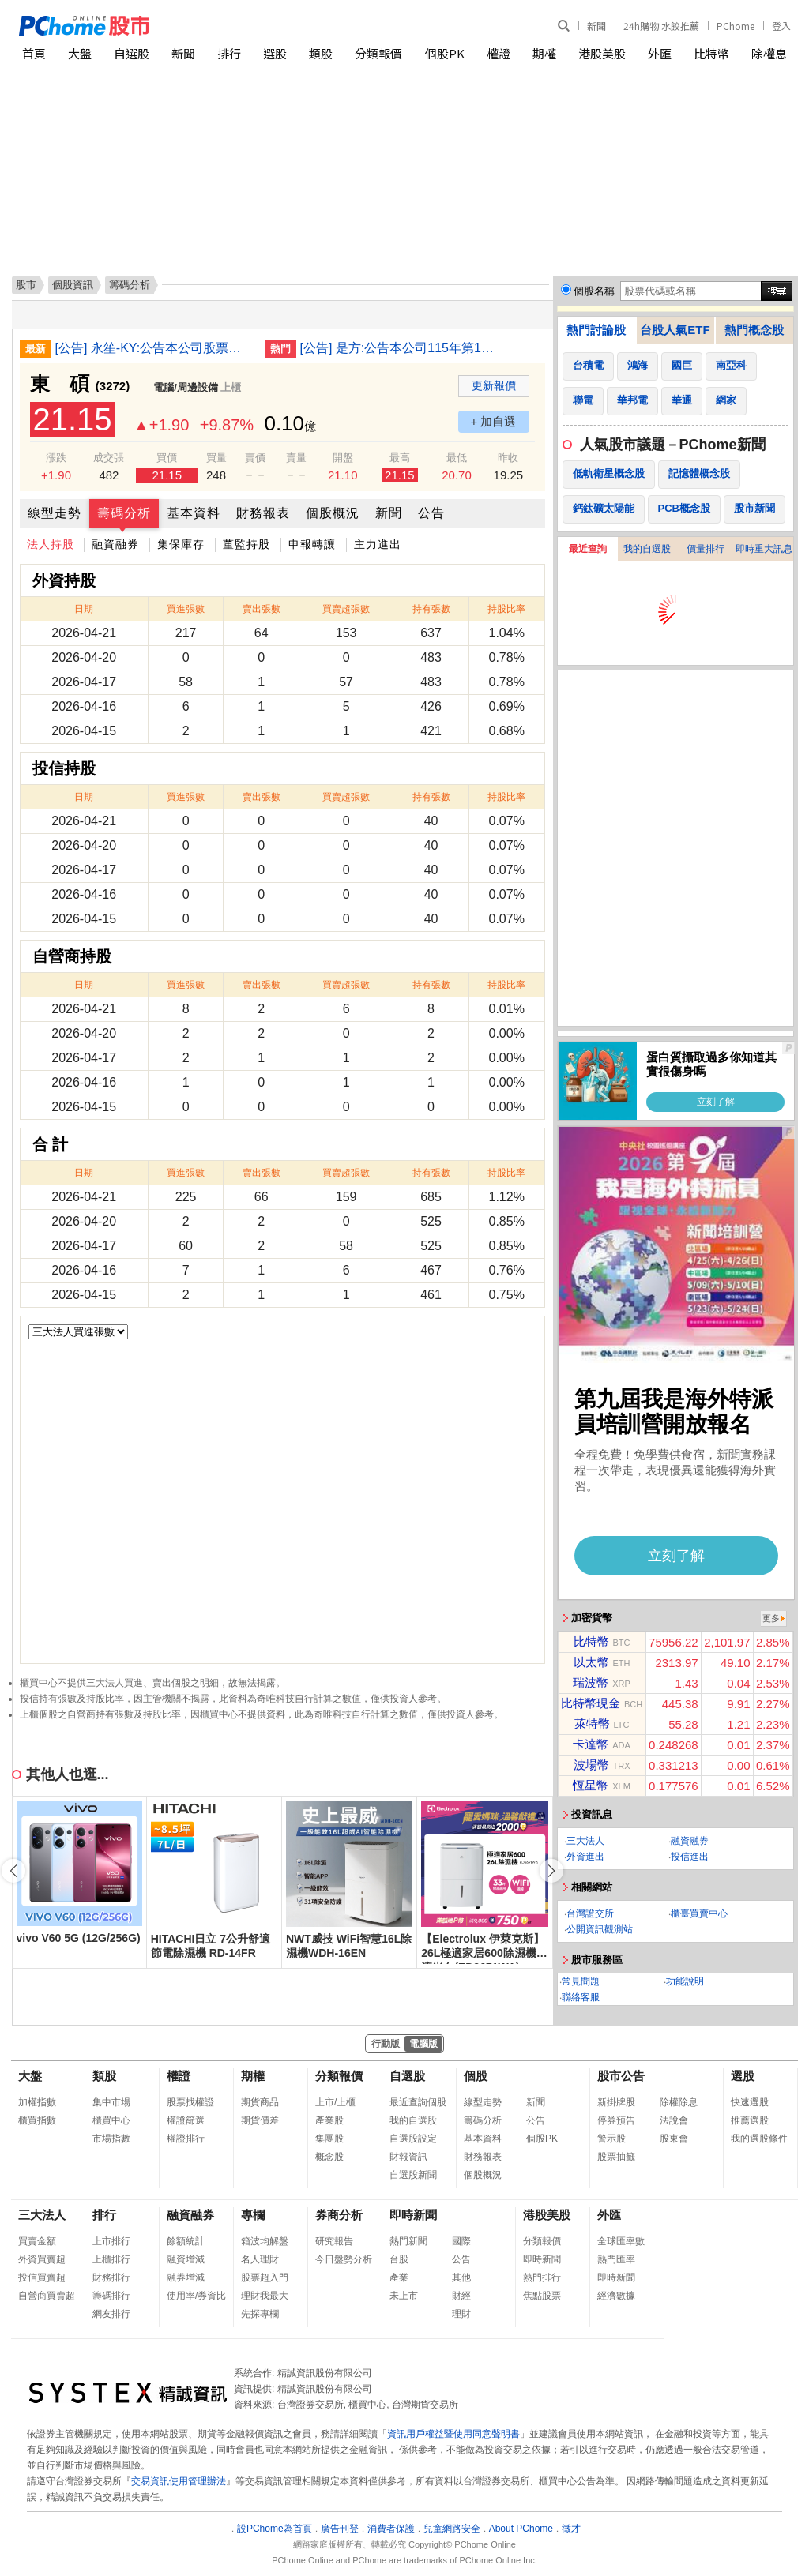 This screenshot has width=809, height=2576. What do you see at coordinates (690, 1856) in the screenshot?
I see `投信進出` at bounding box center [690, 1856].